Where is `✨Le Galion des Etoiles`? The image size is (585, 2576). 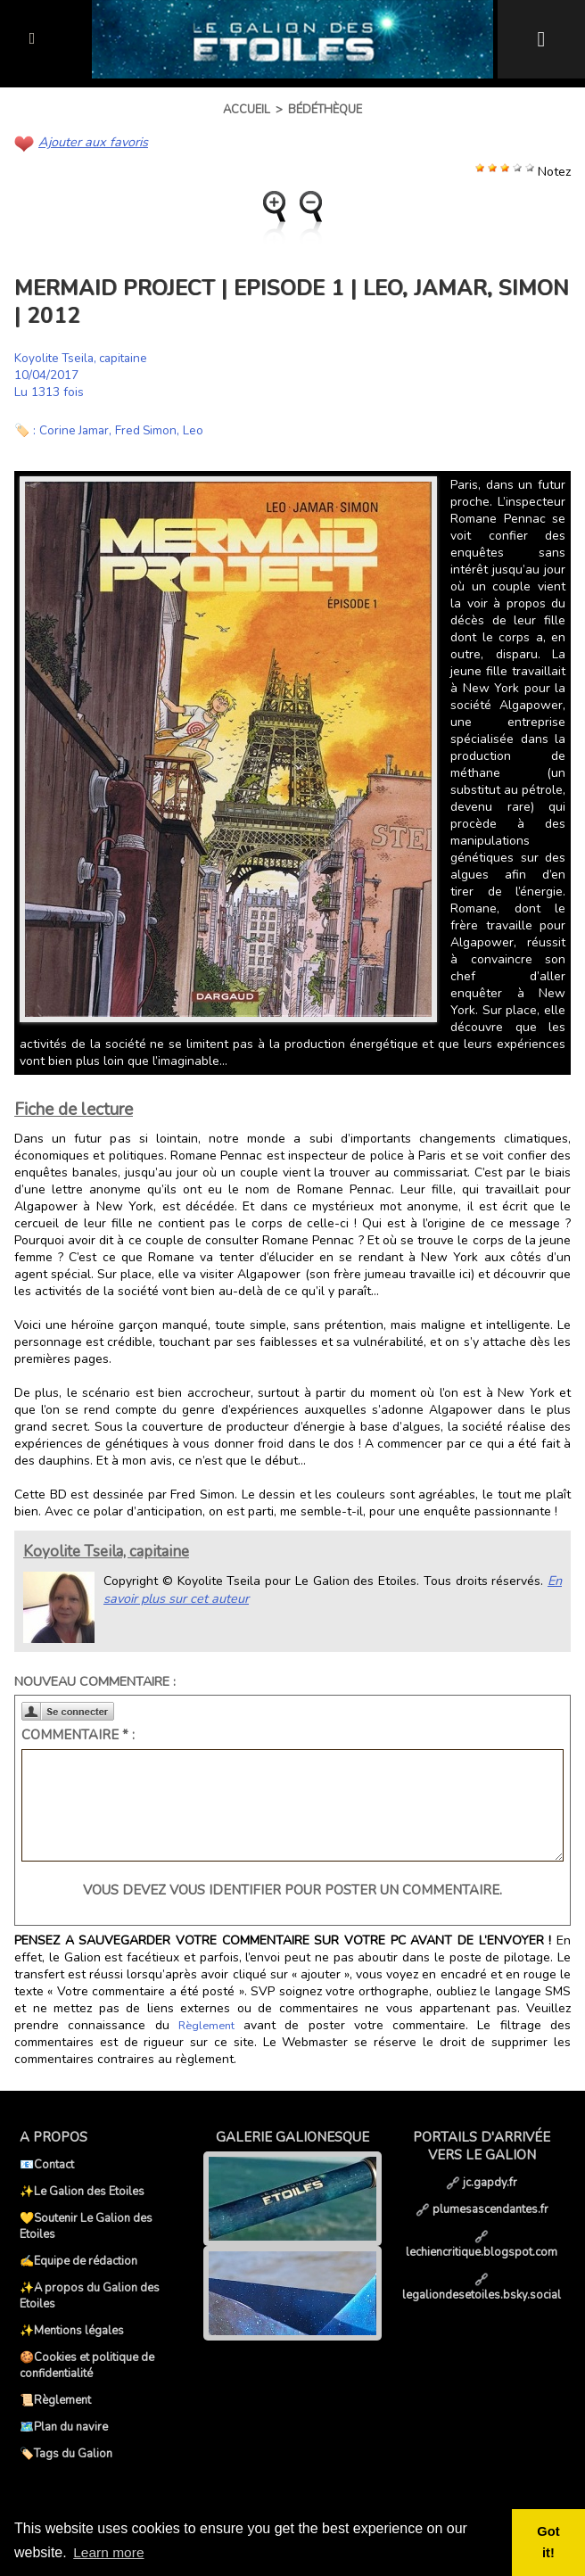
✨Le Galion des Etoiles is located at coordinates (82, 2191).